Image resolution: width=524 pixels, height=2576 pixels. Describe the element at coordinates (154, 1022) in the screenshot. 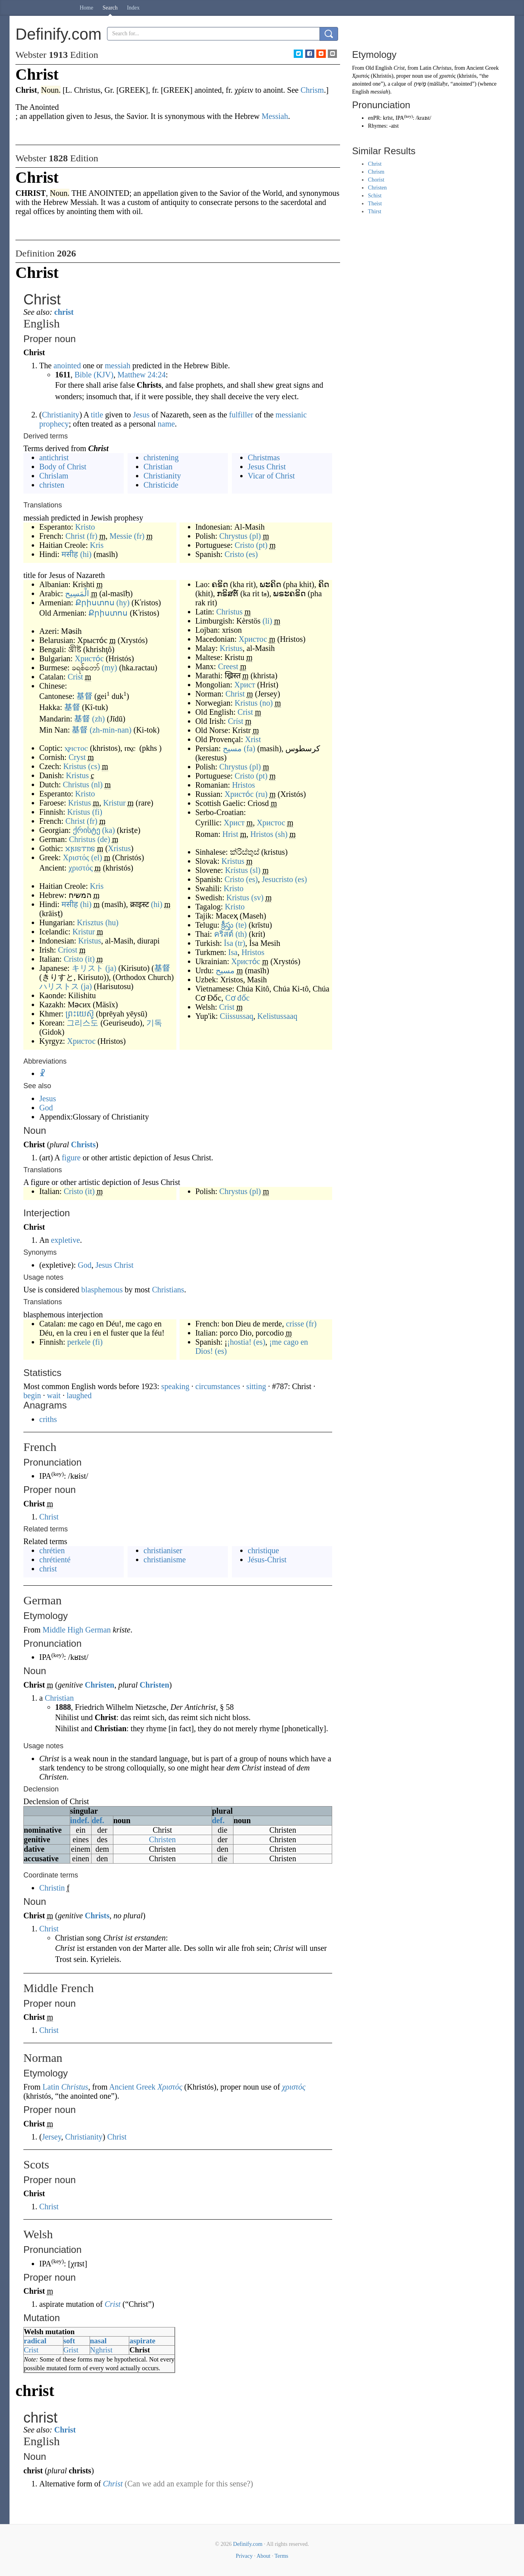

I see `기독` at that location.